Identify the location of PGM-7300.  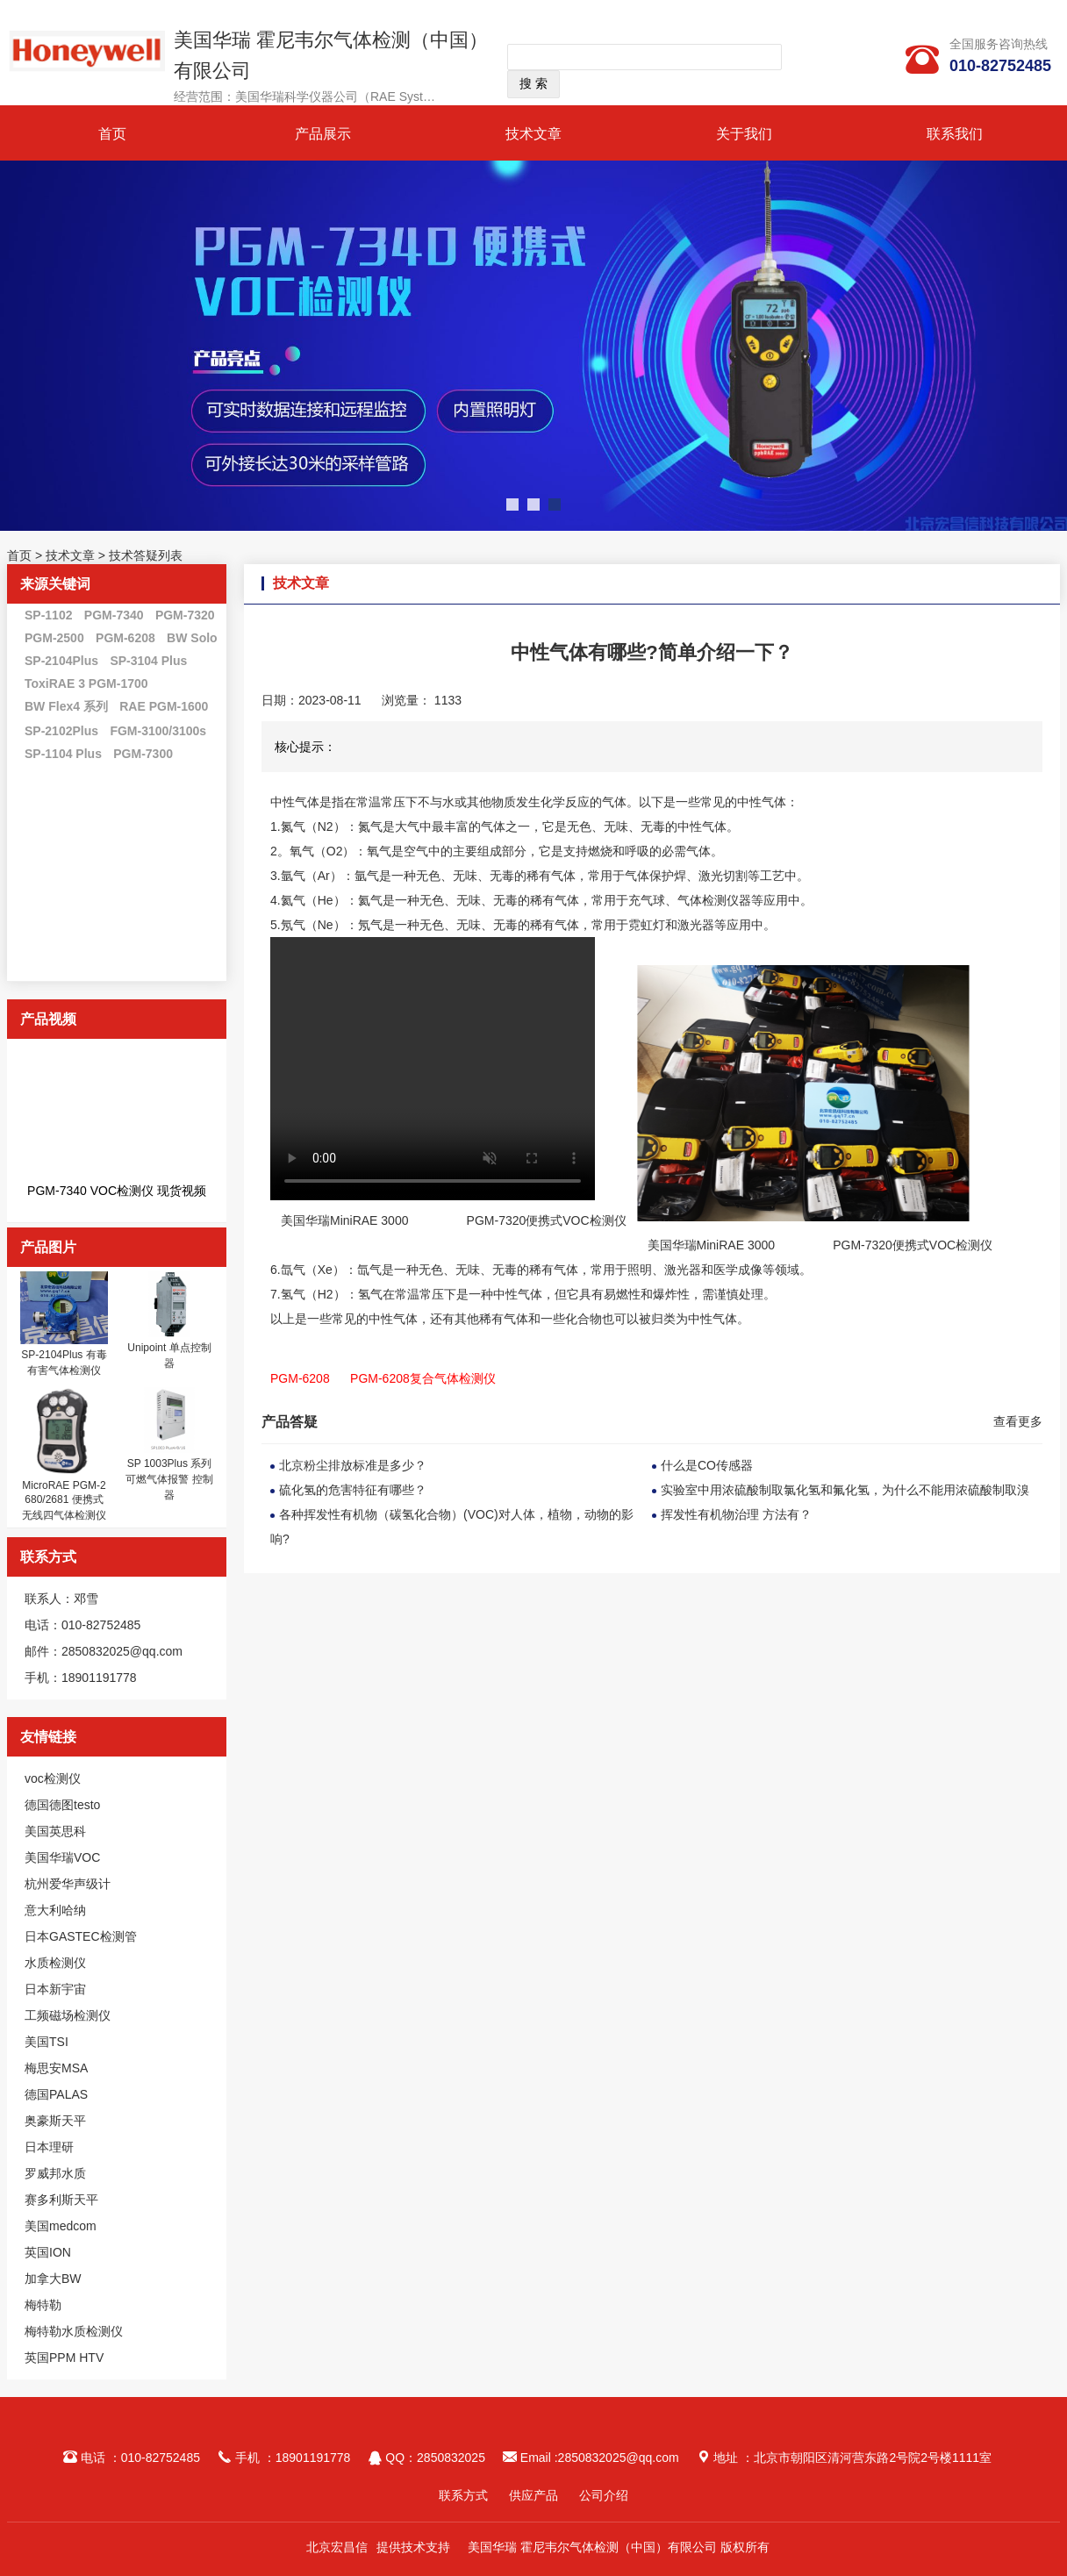
(143, 754).